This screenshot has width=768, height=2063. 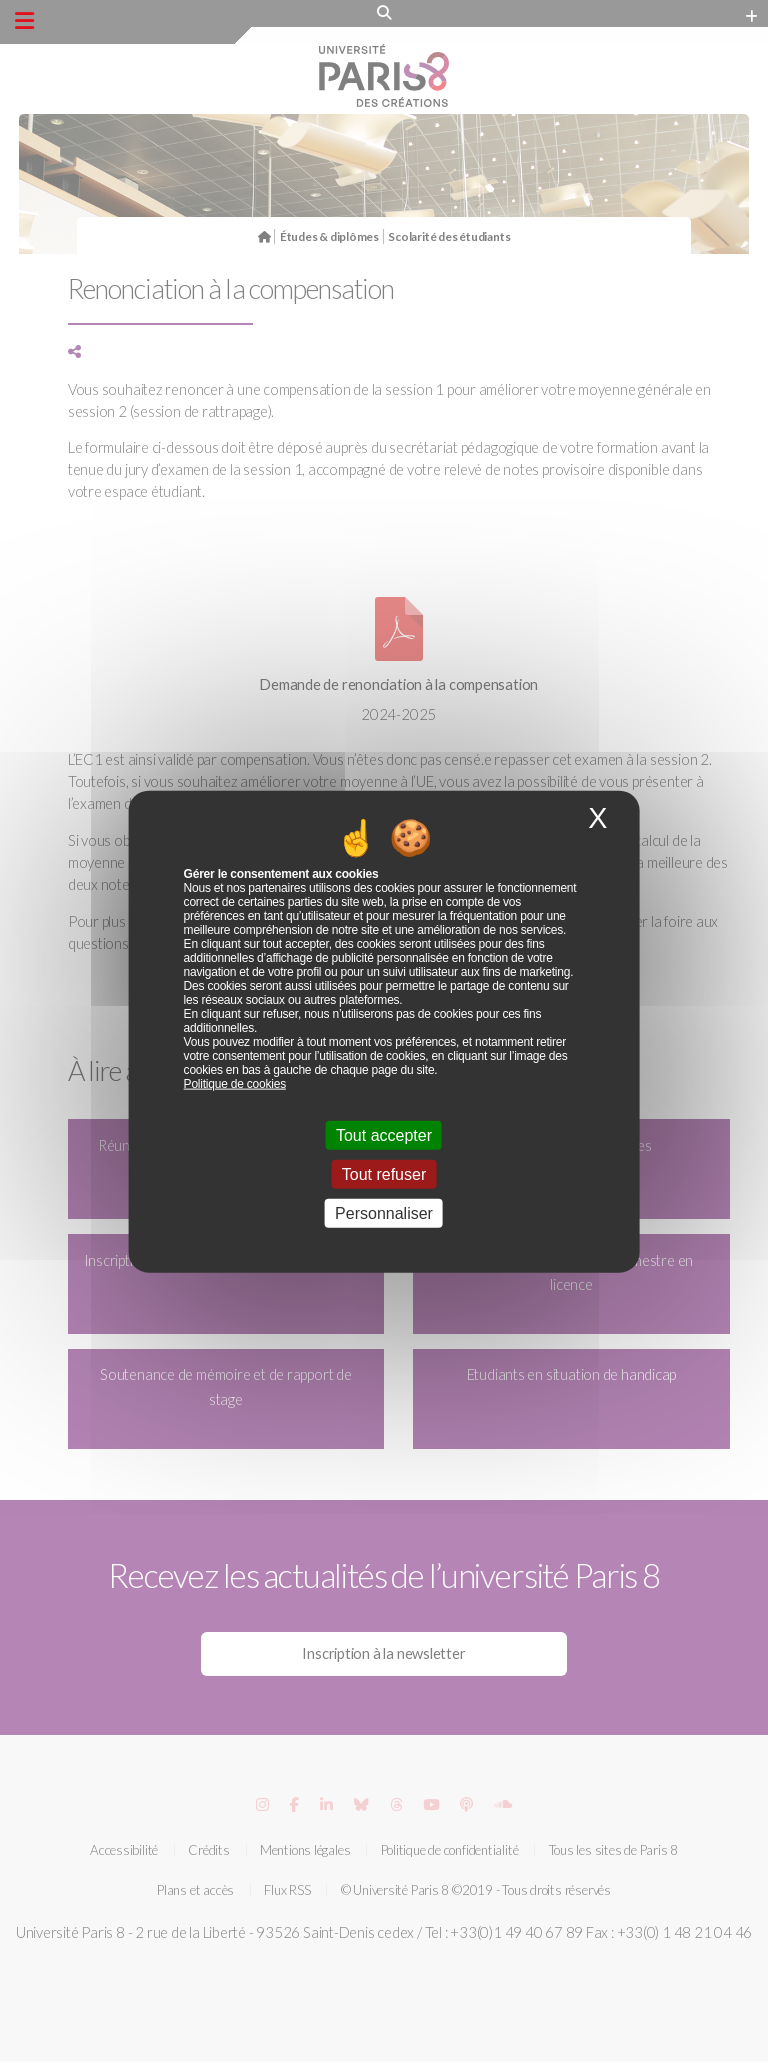 What do you see at coordinates (384, 1134) in the screenshot?
I see `Tout accepter [Cookies : Tout accepter]` at bounding box center [384, 1134].